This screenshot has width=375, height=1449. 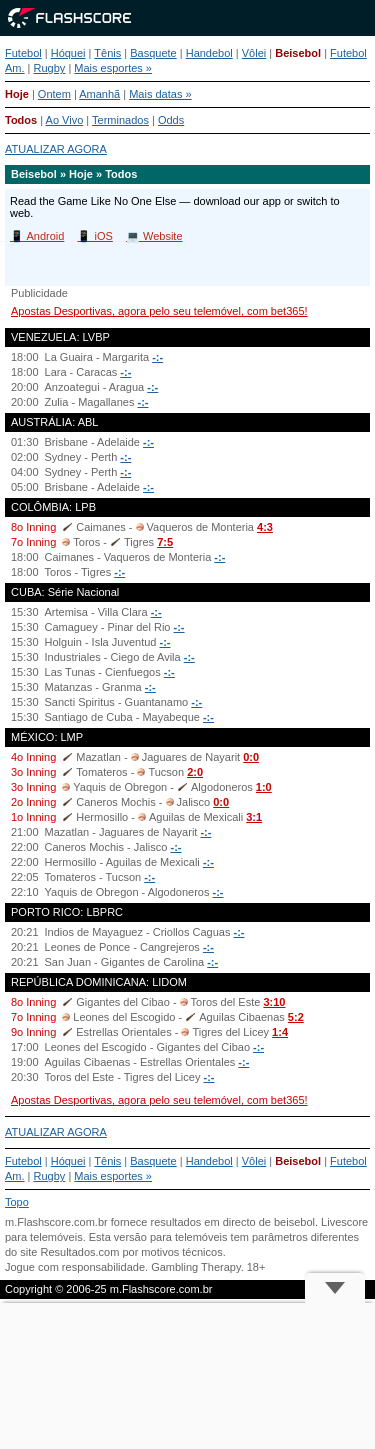 What do you see at coordinates (160, 94) in the screenshot?
I see `Mais datas »` at bounding box center [160, 94].